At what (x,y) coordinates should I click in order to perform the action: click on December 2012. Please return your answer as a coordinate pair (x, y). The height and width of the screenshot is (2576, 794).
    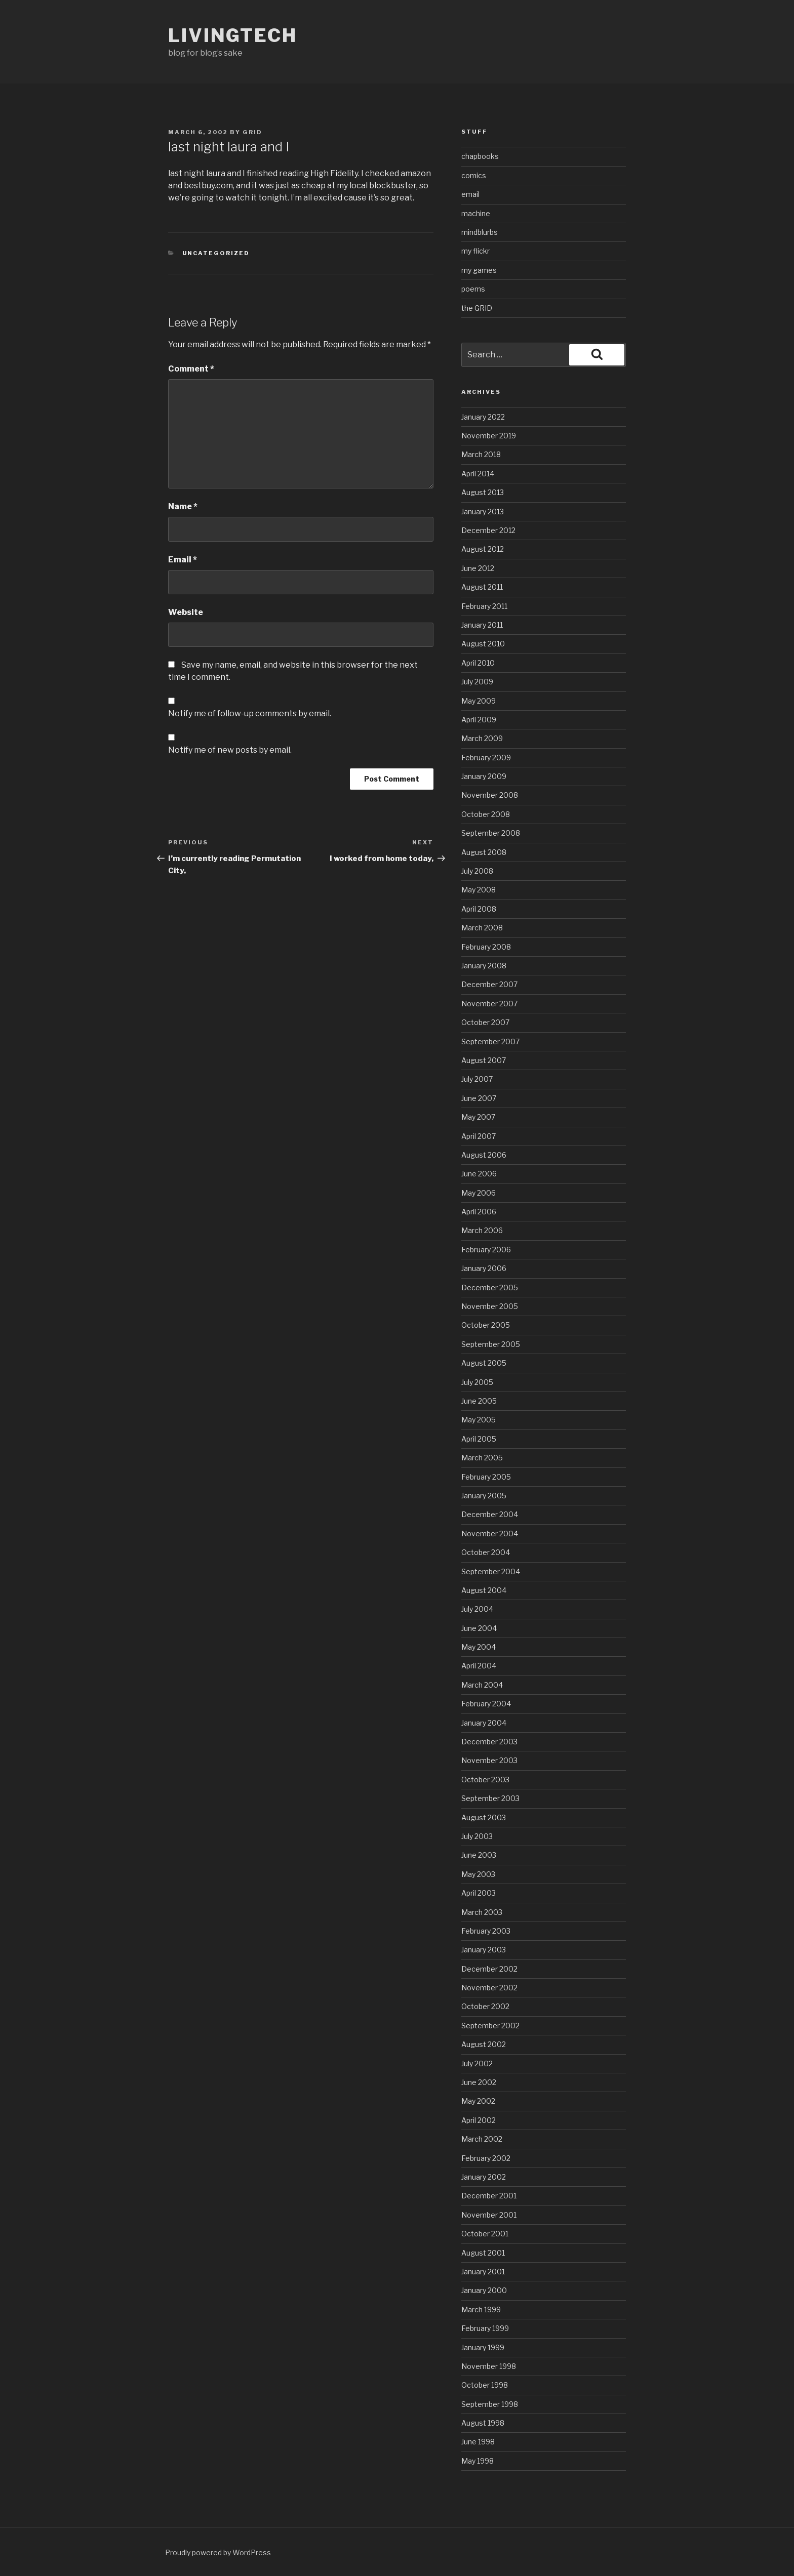
    Looking at the image, I should click on (488, 530).